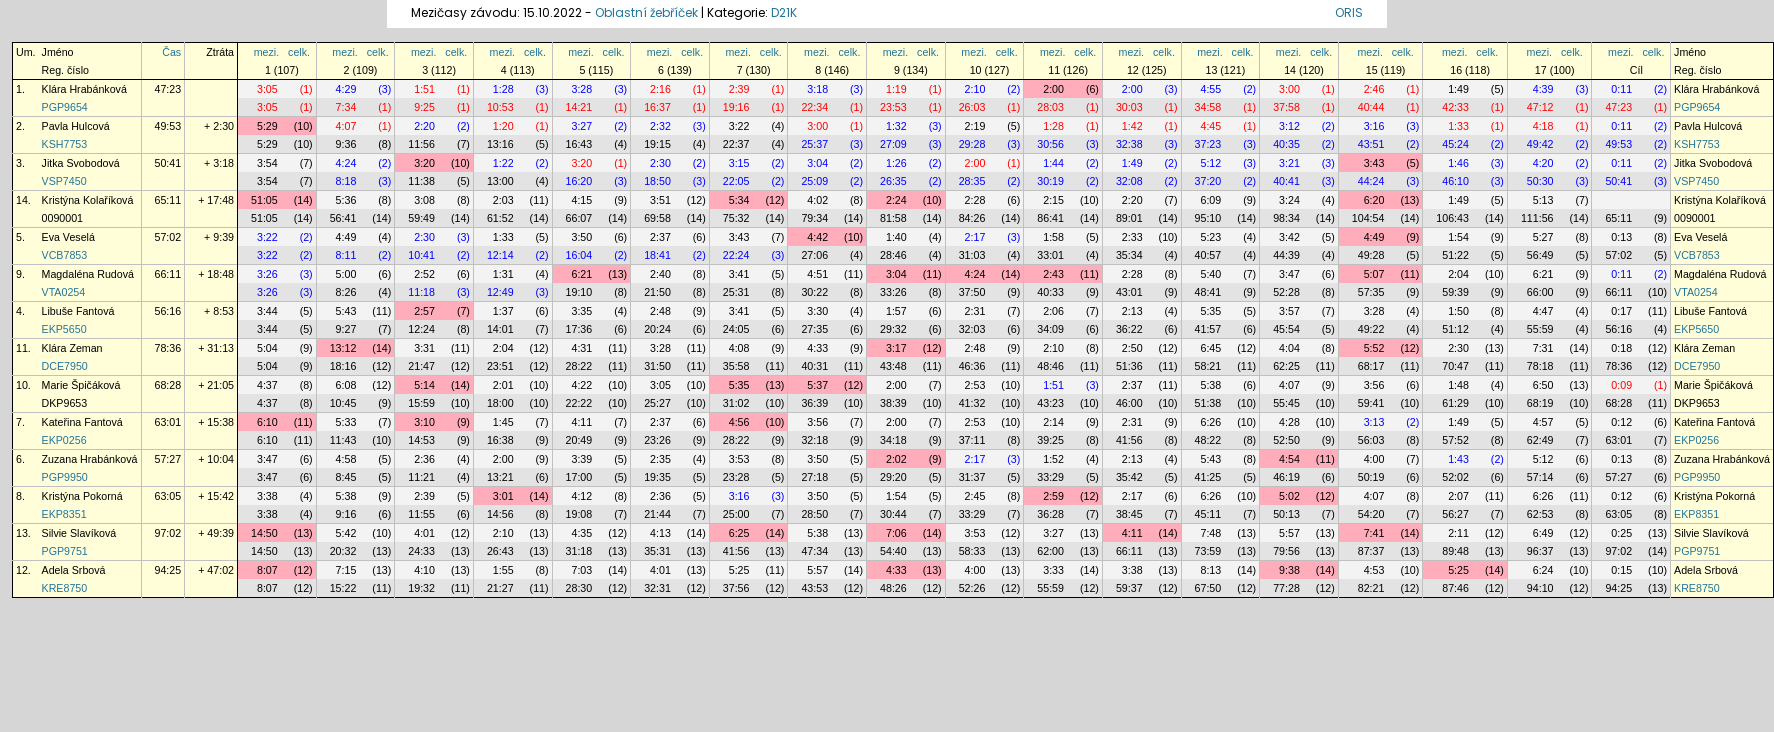  I want to click on 0:11, so click(1621, 89).